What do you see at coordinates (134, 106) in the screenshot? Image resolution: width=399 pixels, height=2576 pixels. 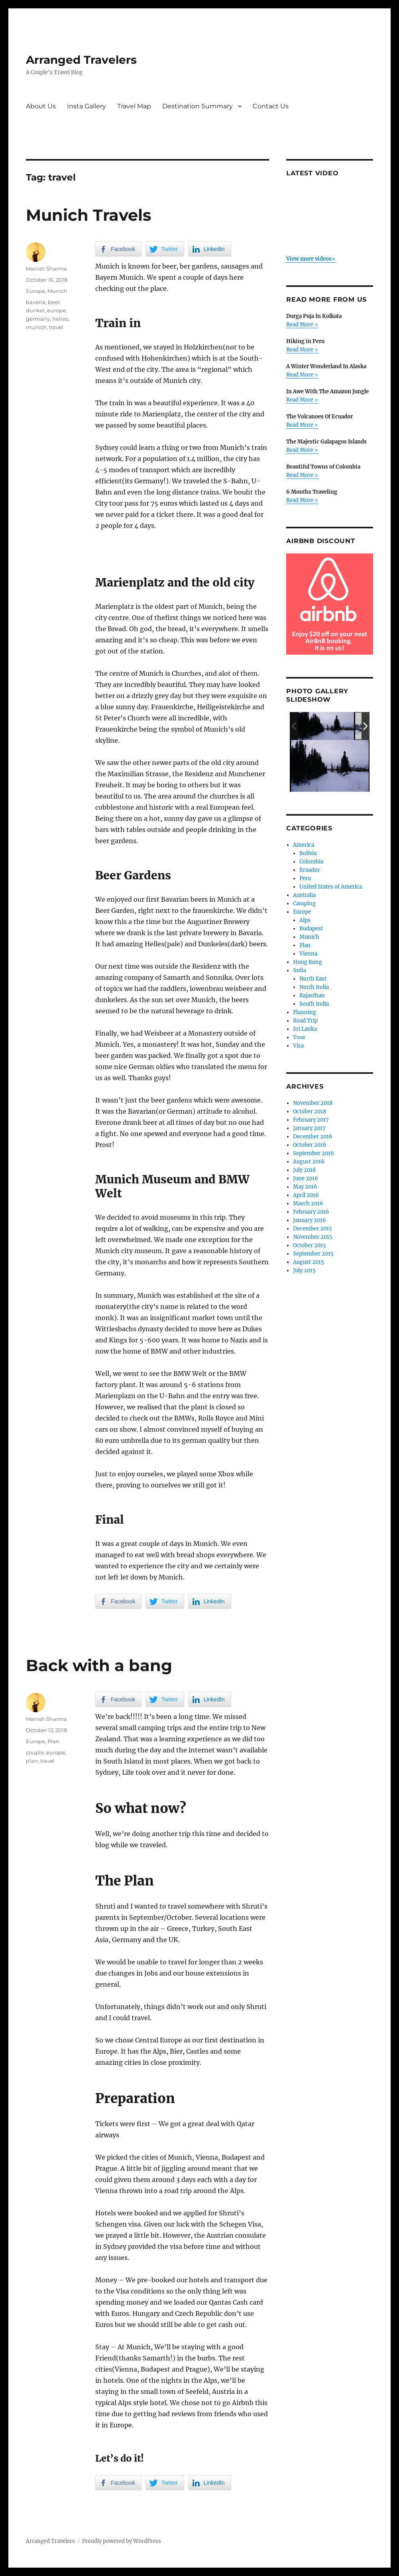 I see `Travel Map` at bounding box center [134, 106].